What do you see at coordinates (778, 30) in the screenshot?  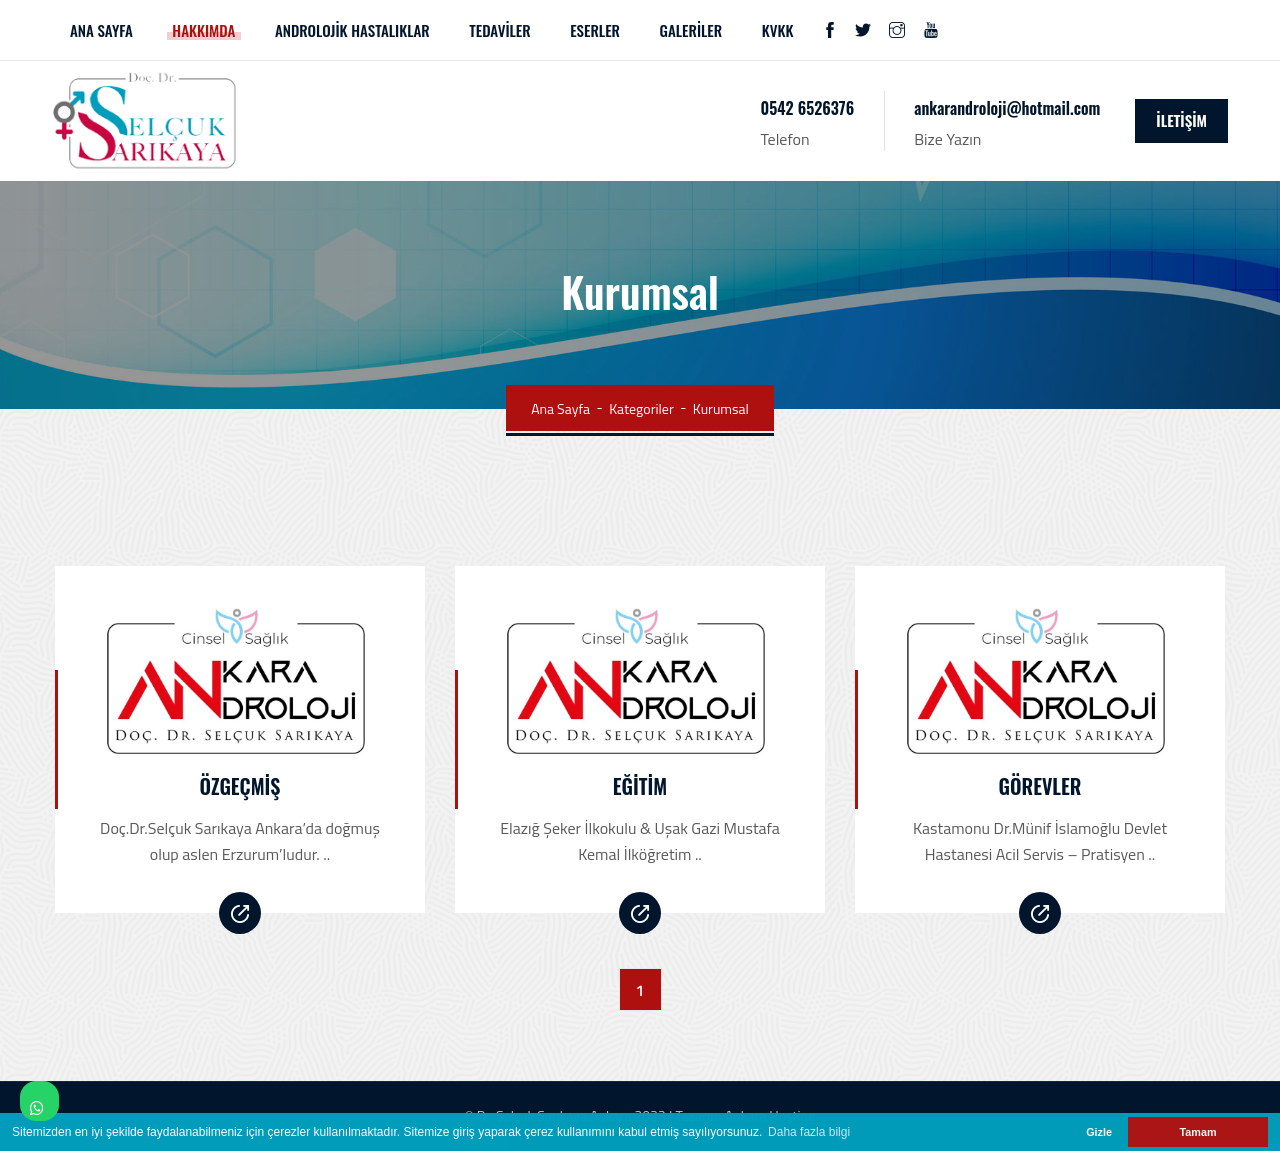 I see `KVKK` at bounding box center [778, 30].